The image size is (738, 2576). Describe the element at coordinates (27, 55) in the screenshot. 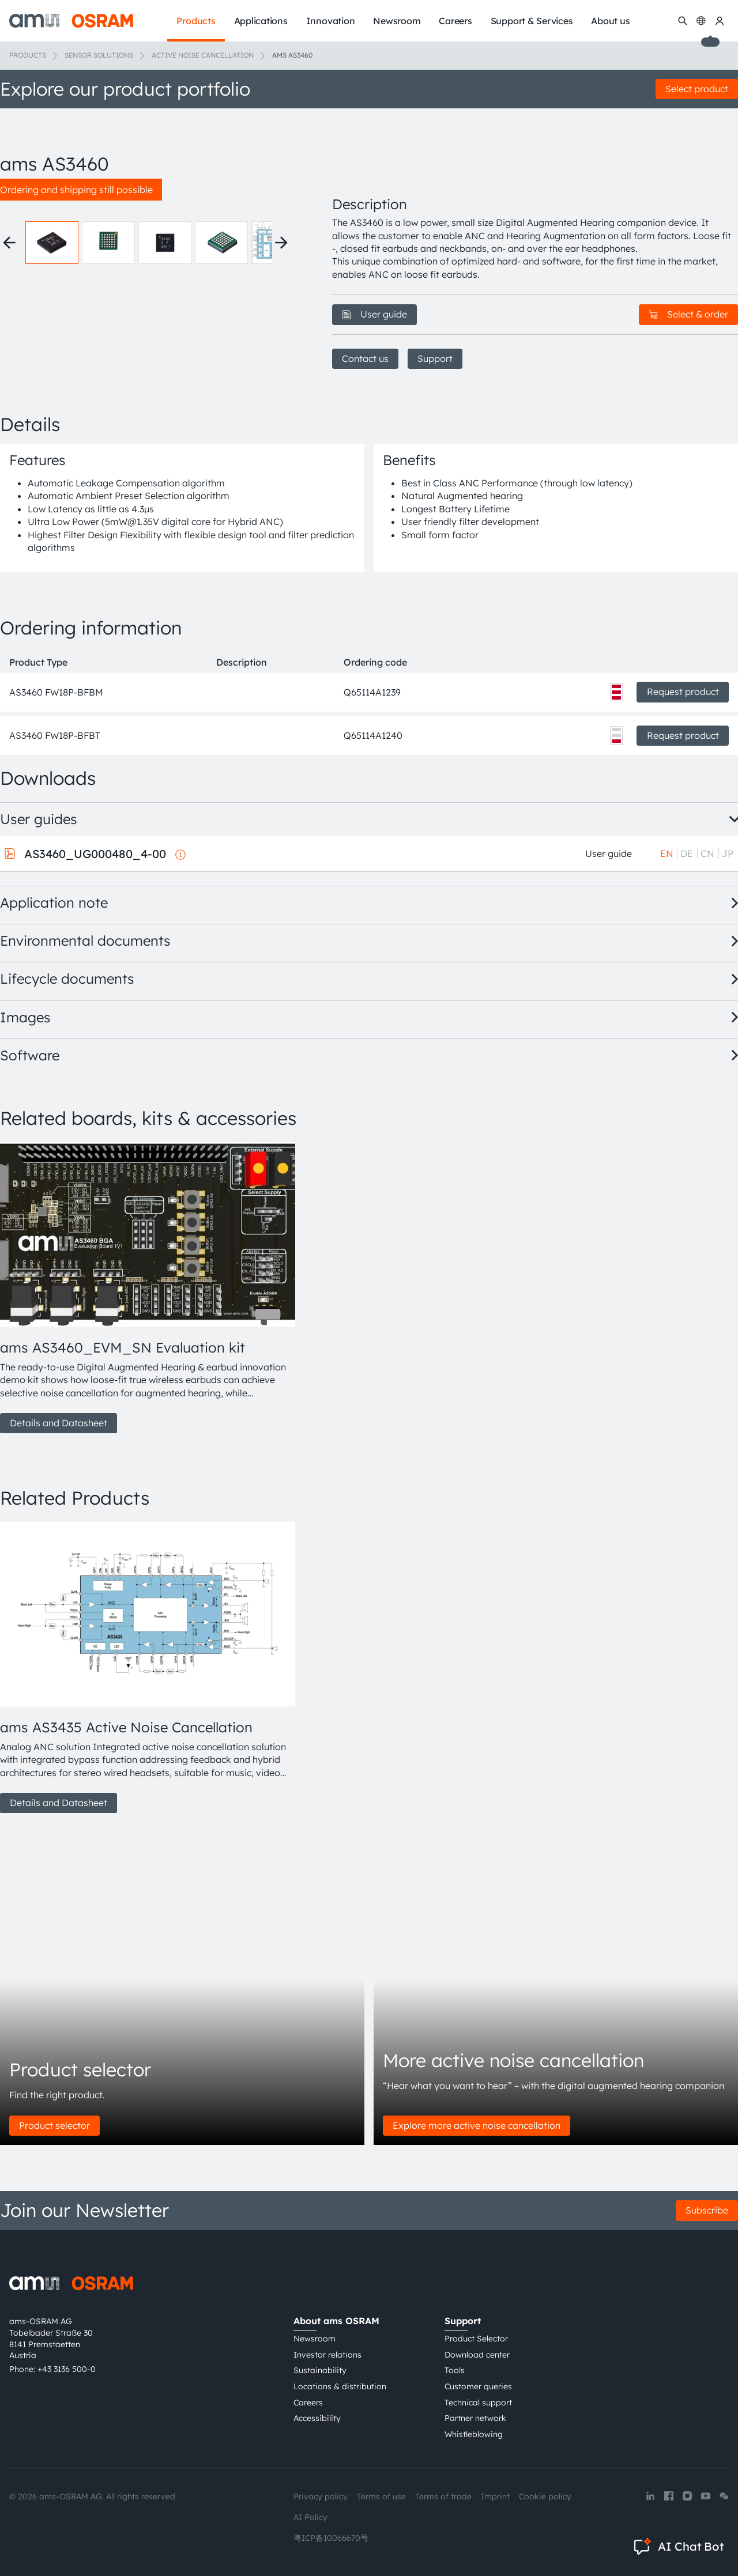

I see `Products` at that location.